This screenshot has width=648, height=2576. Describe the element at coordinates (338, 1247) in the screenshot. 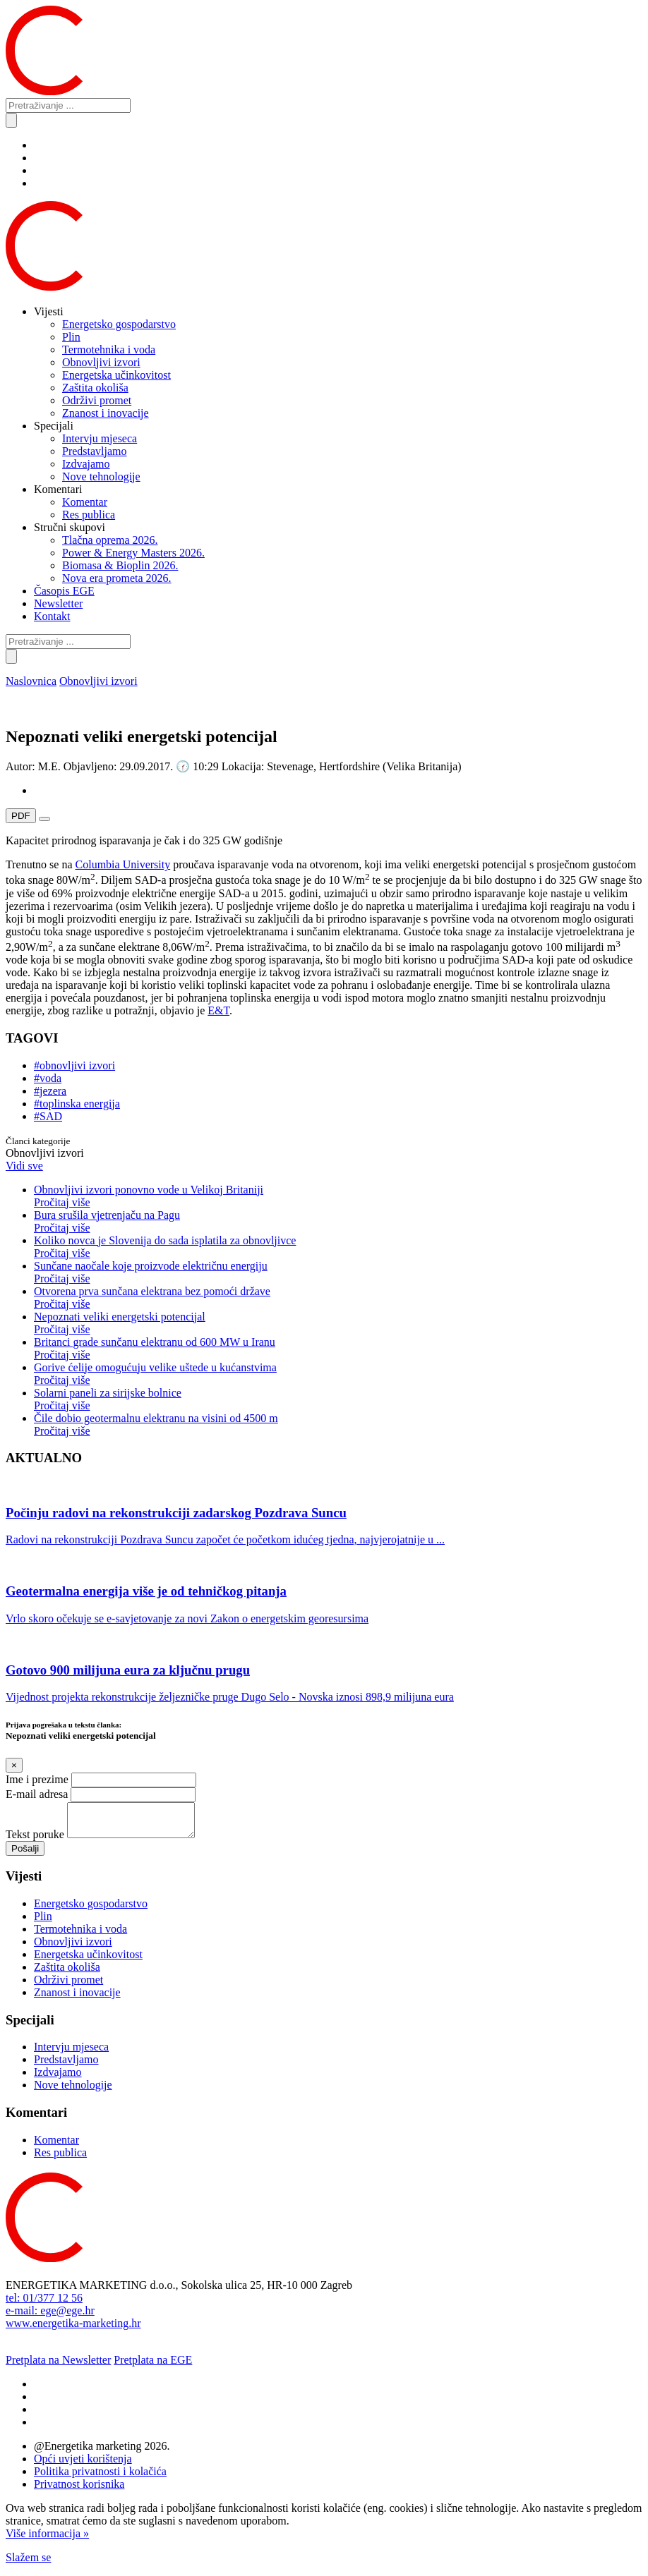

I see `Koliko novca je Slovenija do sada isplatila za obnovljivce` at that location.